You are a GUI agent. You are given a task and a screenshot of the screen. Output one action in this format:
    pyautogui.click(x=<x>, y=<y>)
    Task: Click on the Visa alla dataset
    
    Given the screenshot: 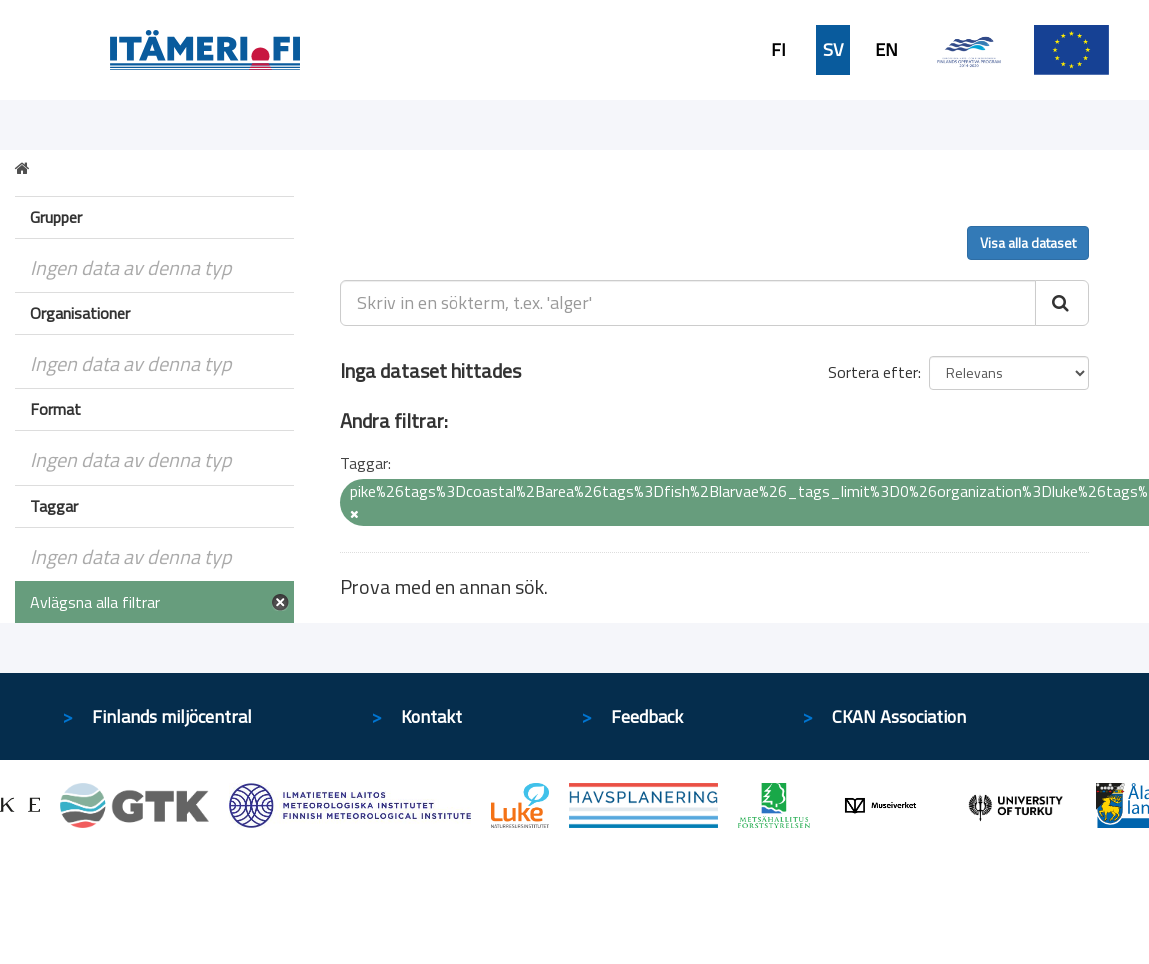 What is the action you would take?
    pyautogui.click(x=1028, y=242)
    